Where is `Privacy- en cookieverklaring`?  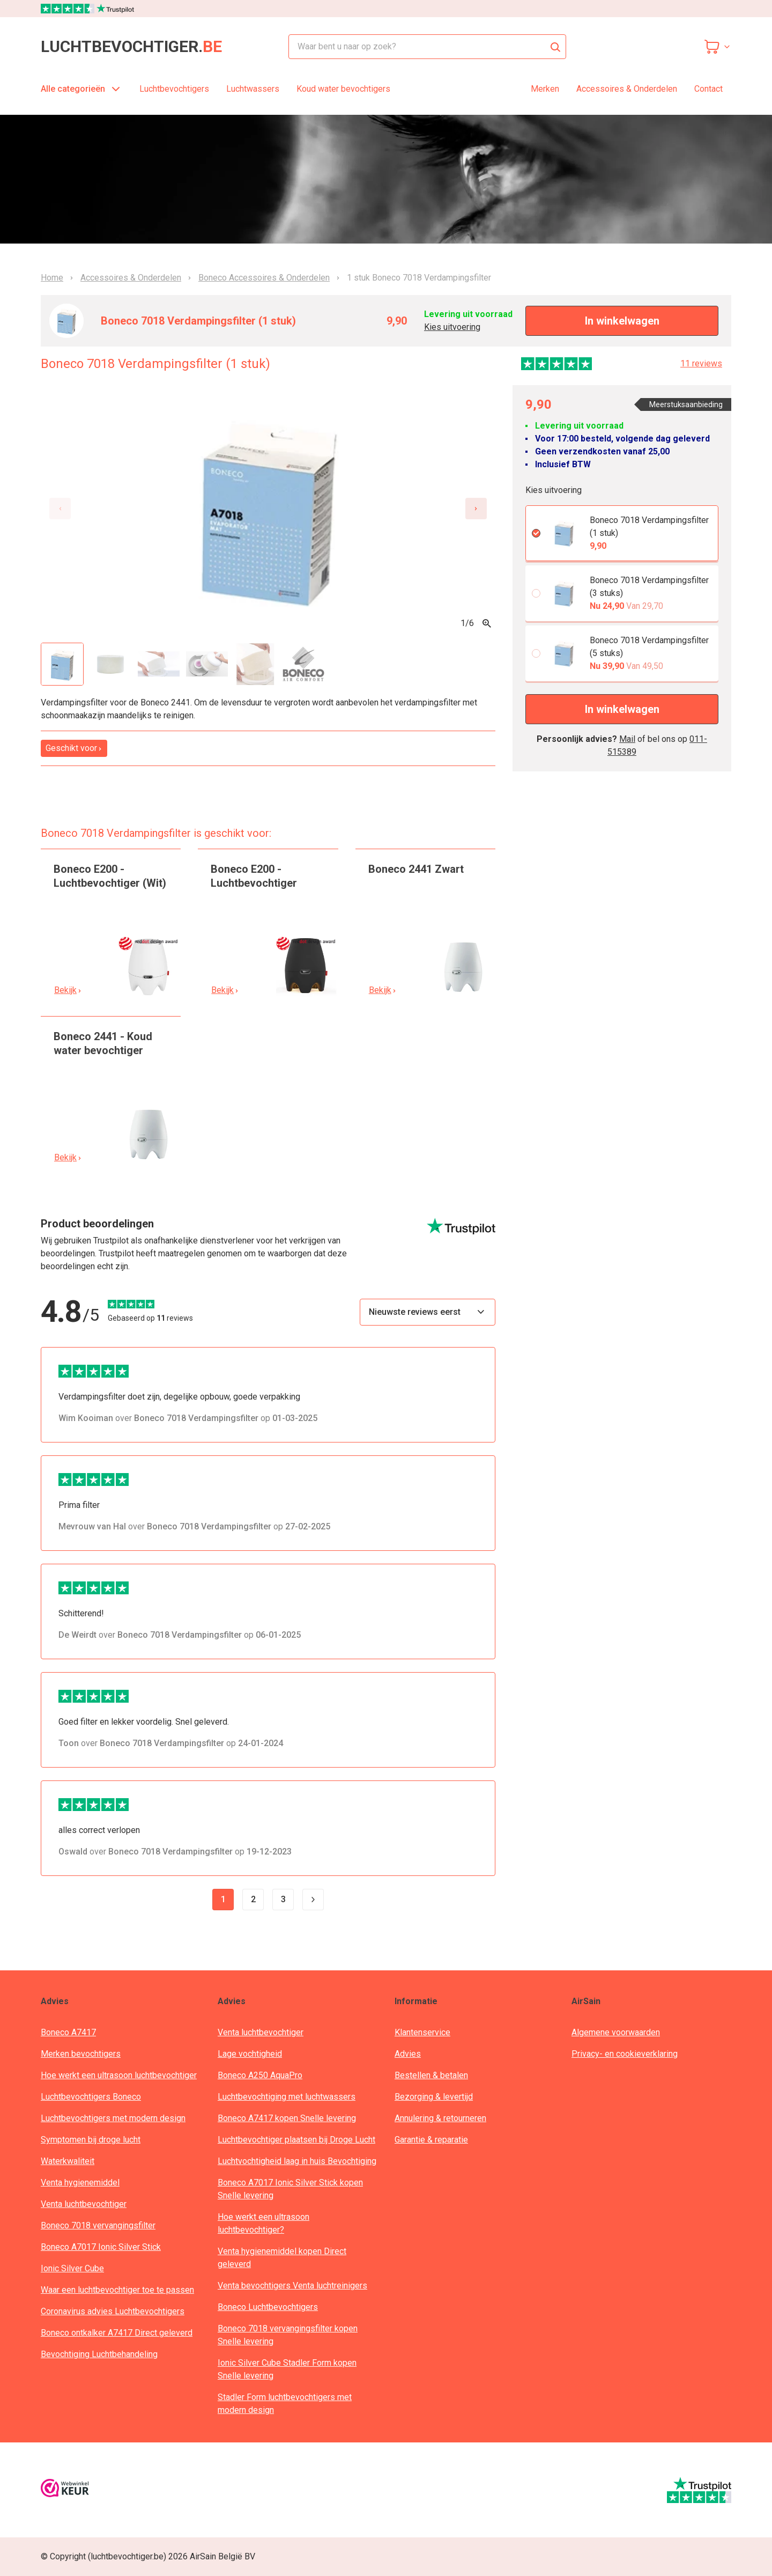
Privacy- en cookieverklaring is located at coordinates (624, 2054).